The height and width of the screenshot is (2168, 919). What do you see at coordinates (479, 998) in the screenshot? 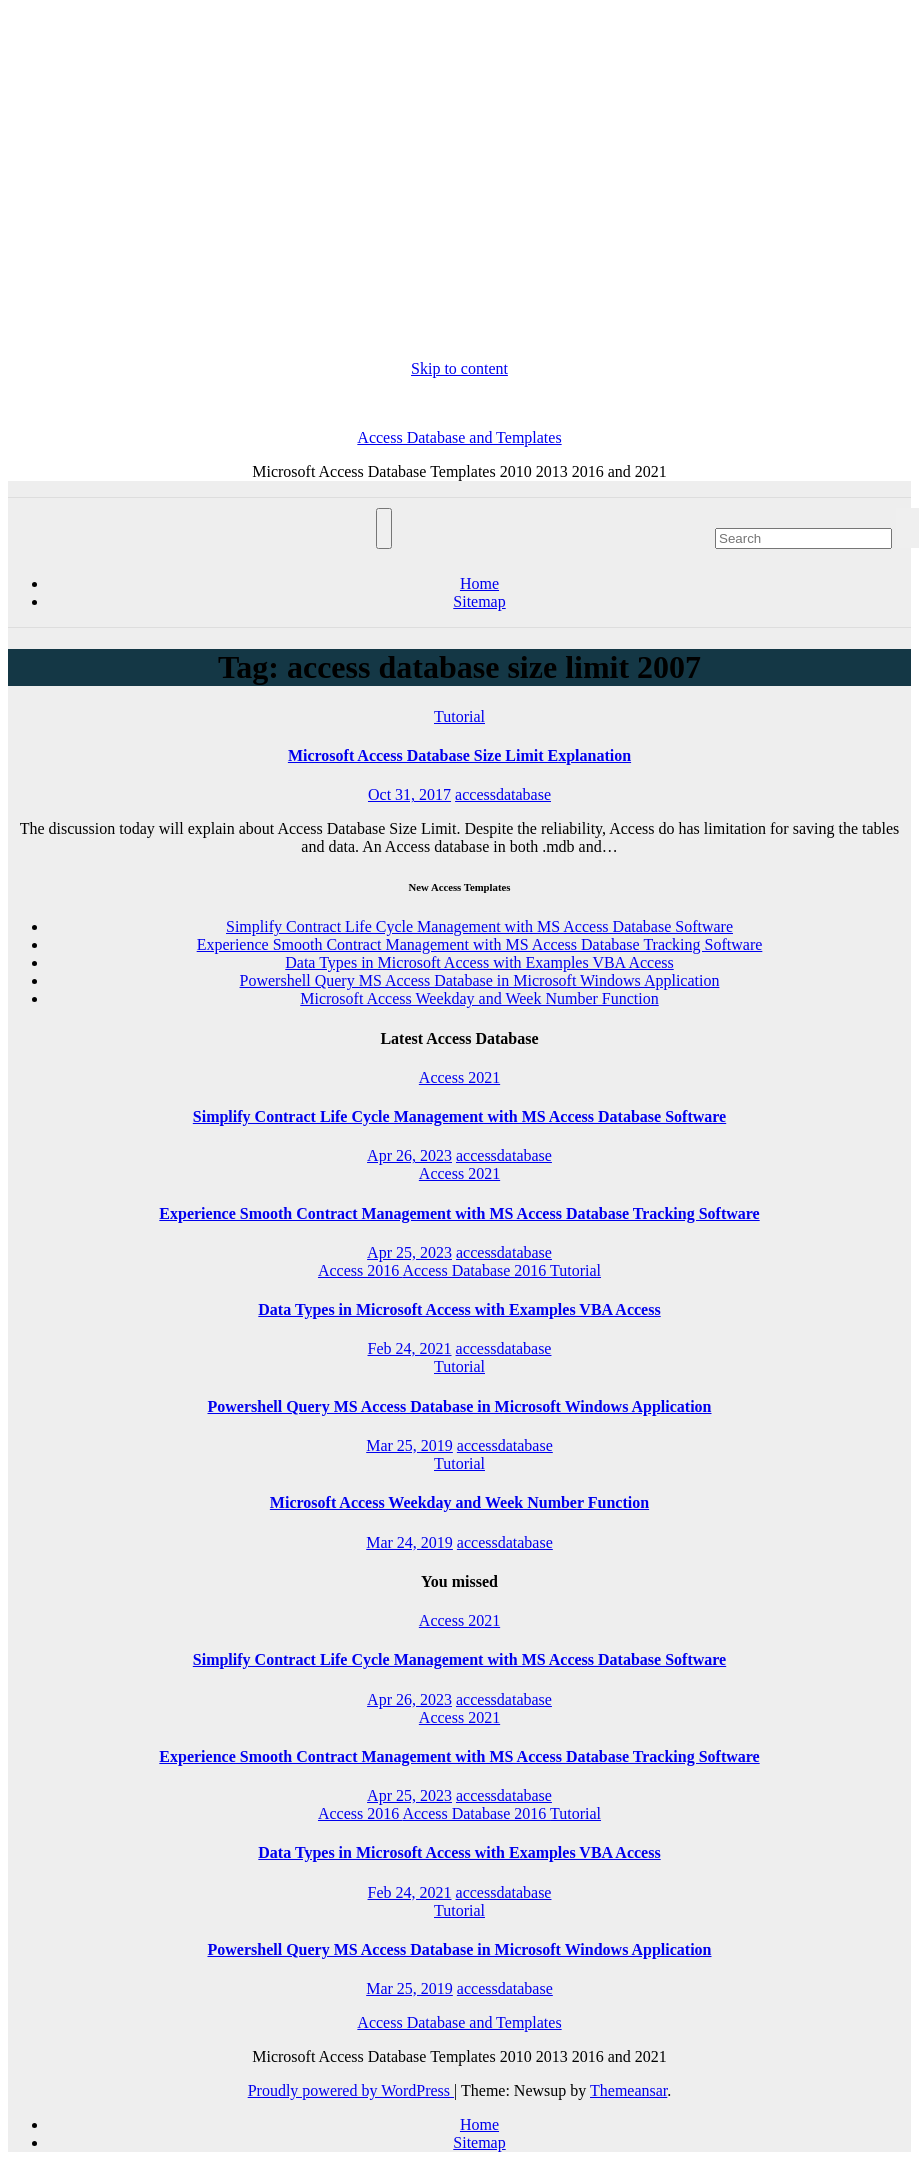
I see `Microsoft Access Weekday and Week Number Function` at bounding box center [479, 998].